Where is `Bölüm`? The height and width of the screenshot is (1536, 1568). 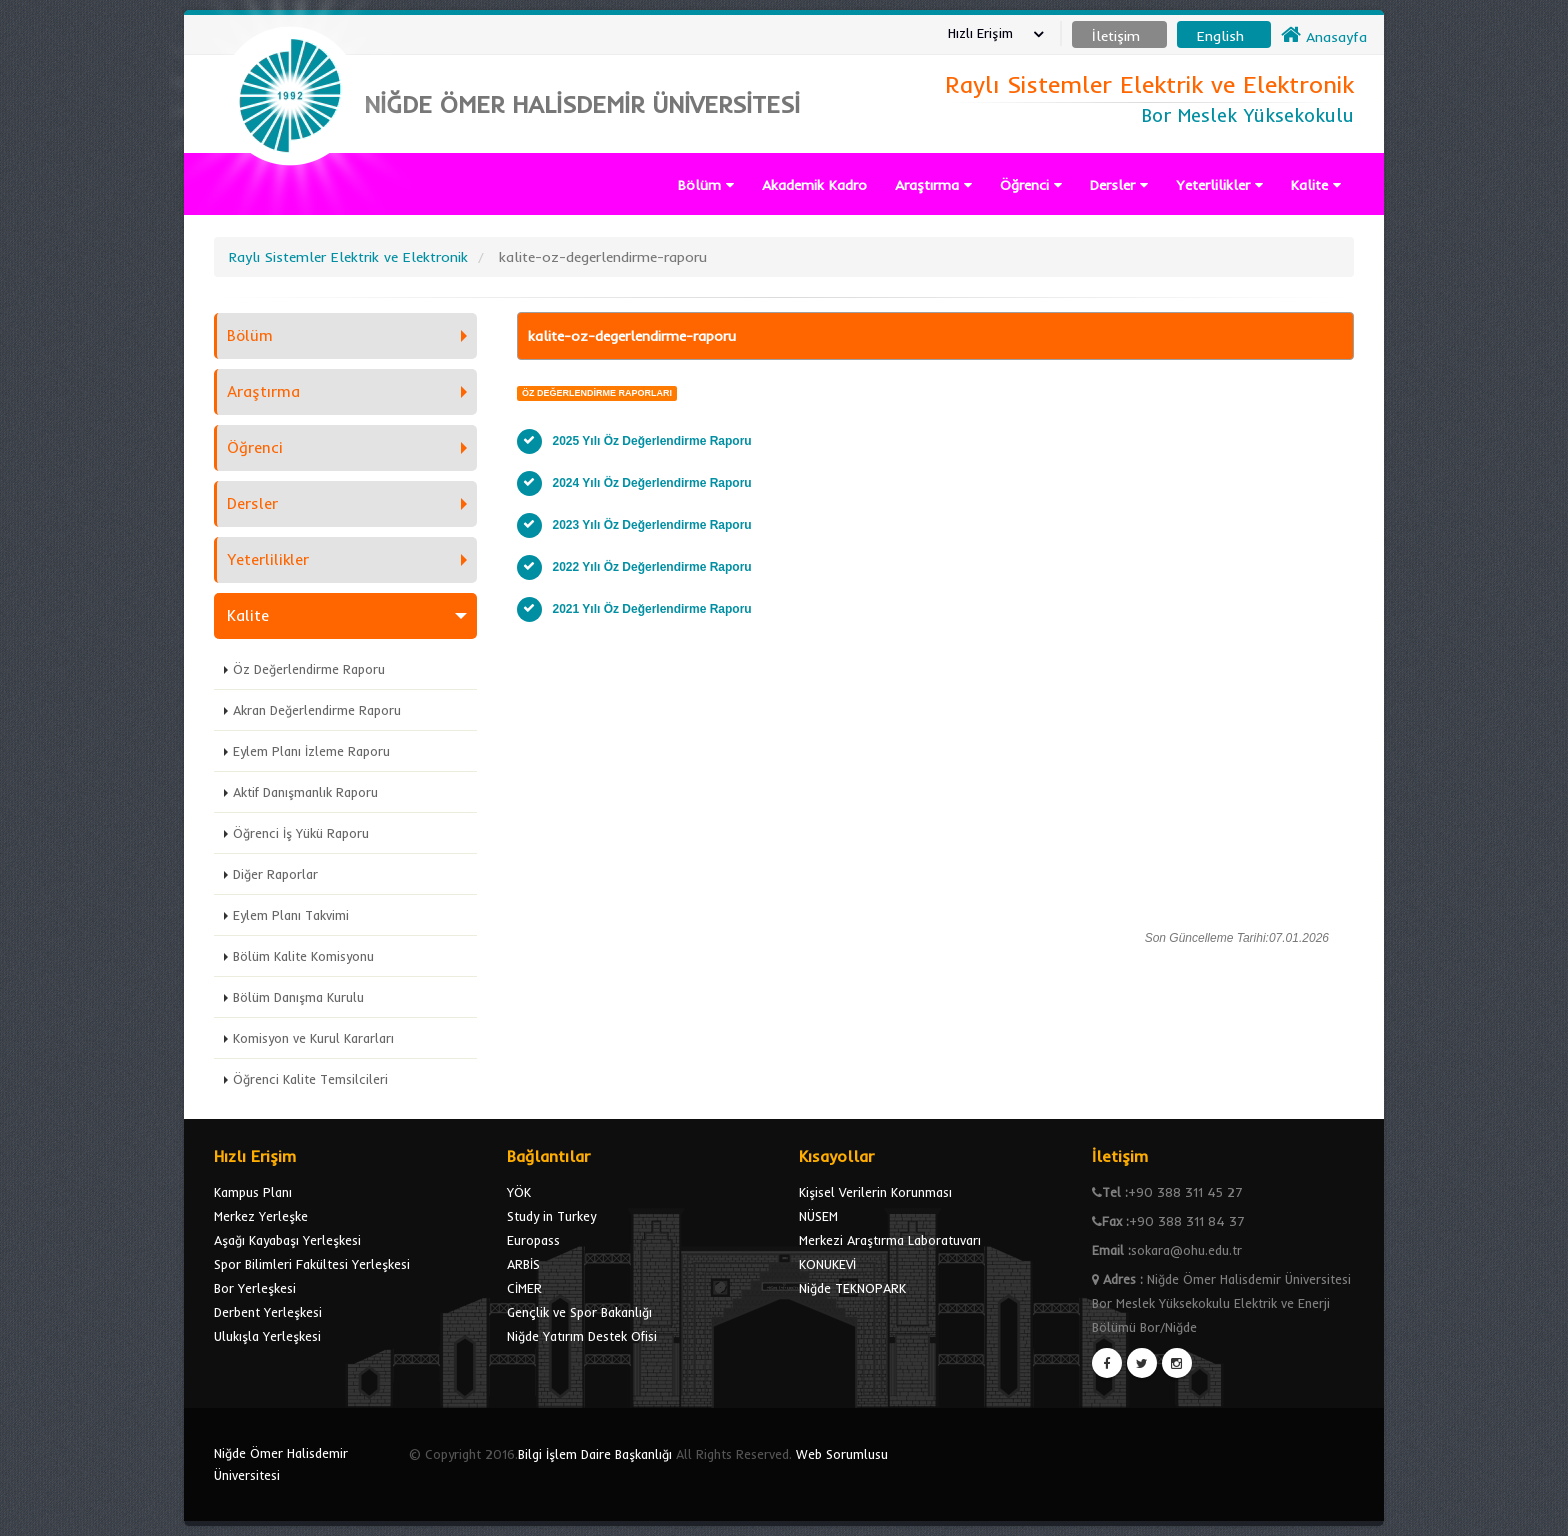
Bölüm is located at coordinates (706, 185).